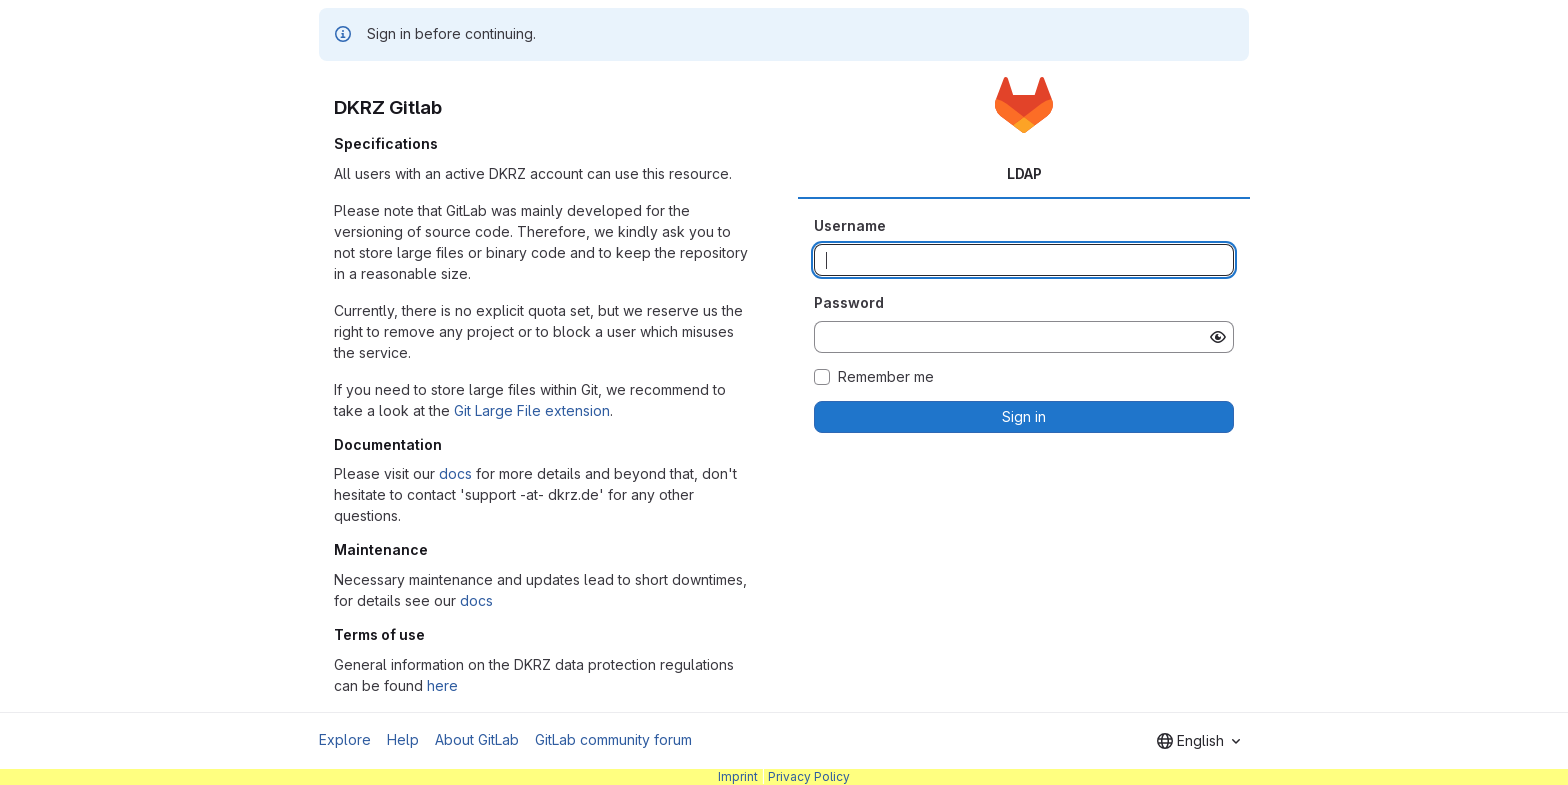 The width and height of the screenshot is (1568, 785). I want to click on Password, so click(849, 302).